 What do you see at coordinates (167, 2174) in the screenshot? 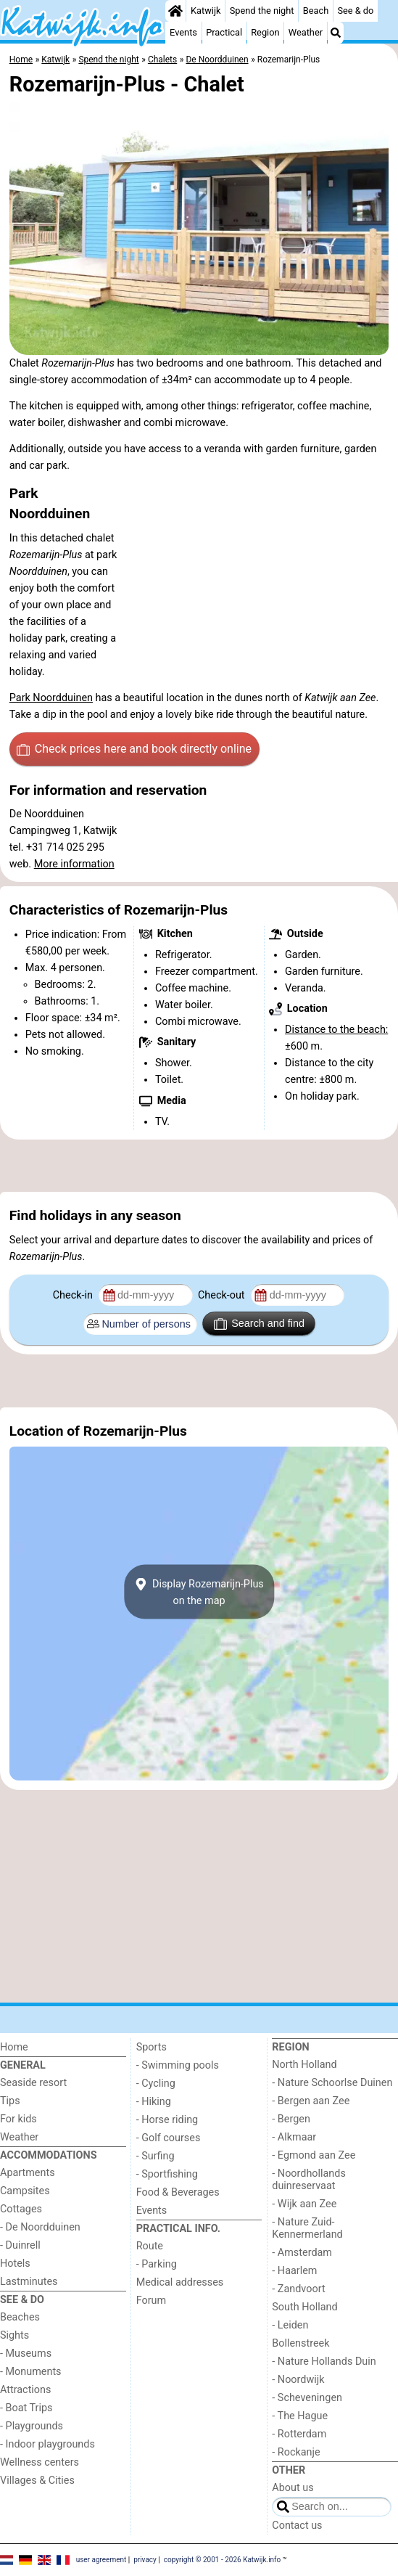
I see `- Sportfishing` at bounding box center [167, 2174].